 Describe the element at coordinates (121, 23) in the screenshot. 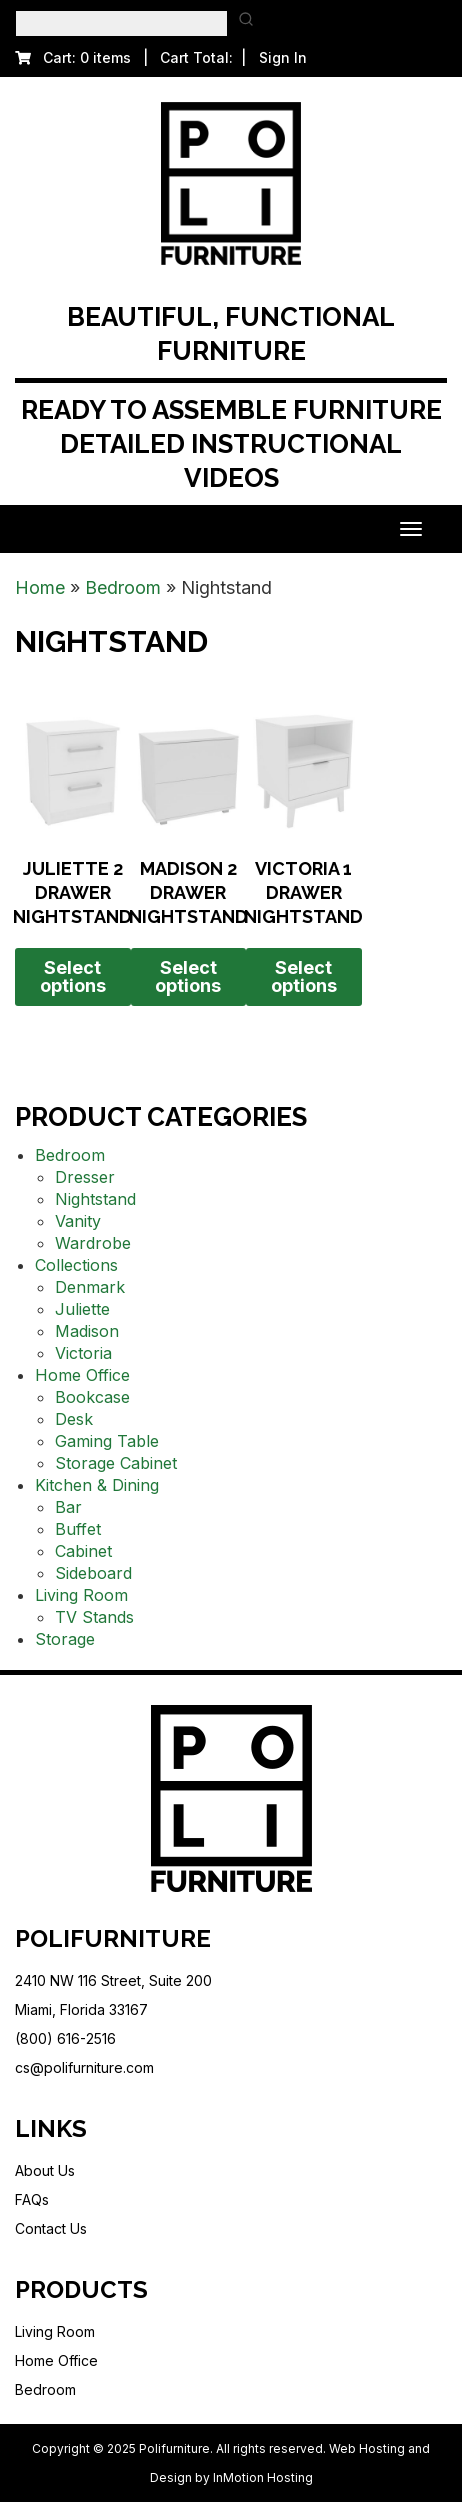

I see `[Keyword Search]` at that location.